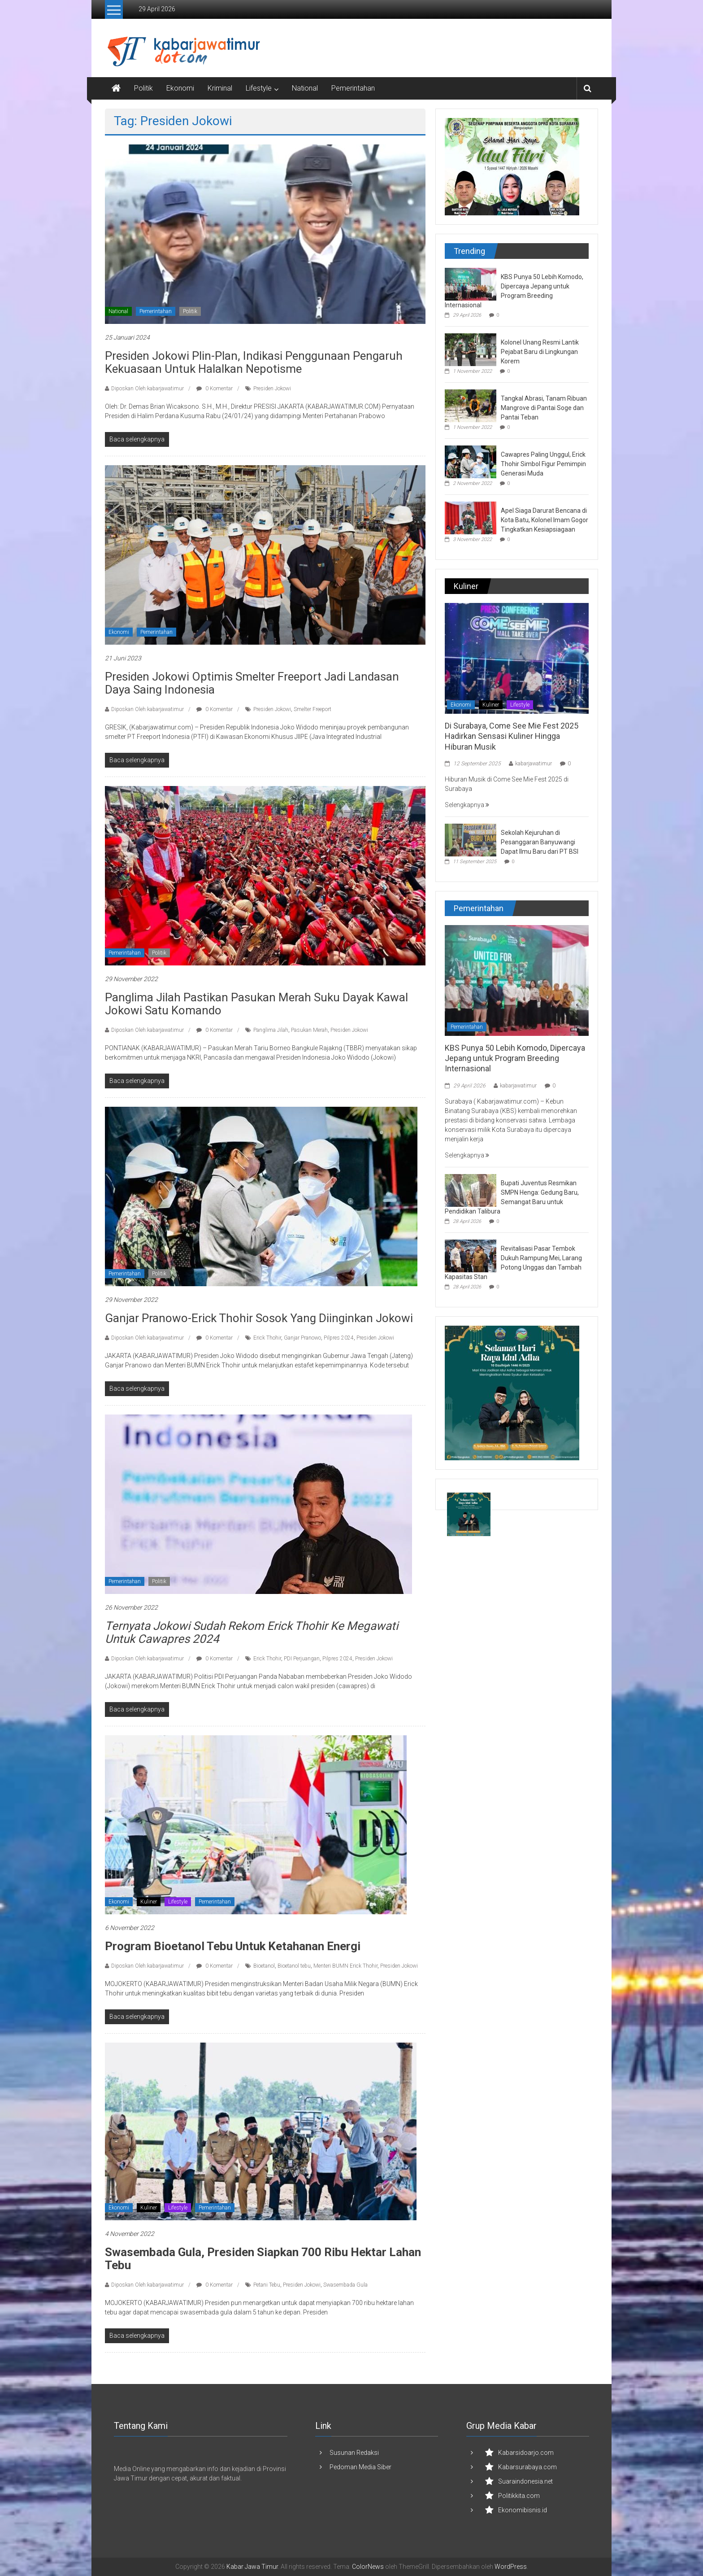 The width and height of the screenshot is (703, 2576). What do you see at coordinates (256, 1004) in the screenshot?
I see `Panglima Jilah Pastikan Pasukan Merah Suku Dayak Kawal Jokowi Satu Komando` at bounding box center [256, 1004].